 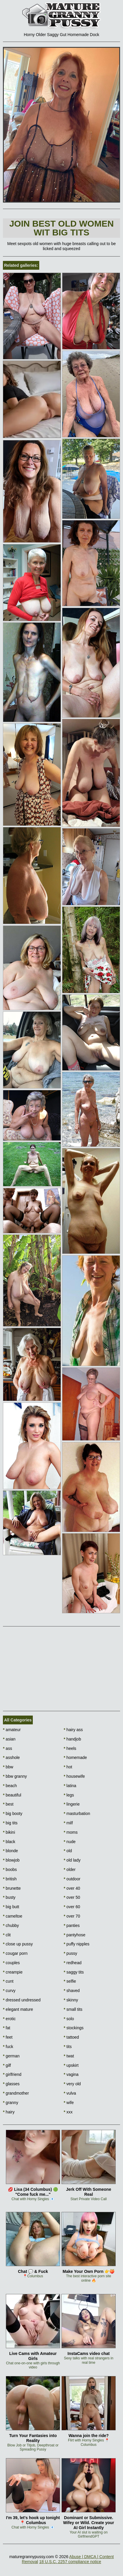 I want to click on big booty, so click(x=12, y=1813).